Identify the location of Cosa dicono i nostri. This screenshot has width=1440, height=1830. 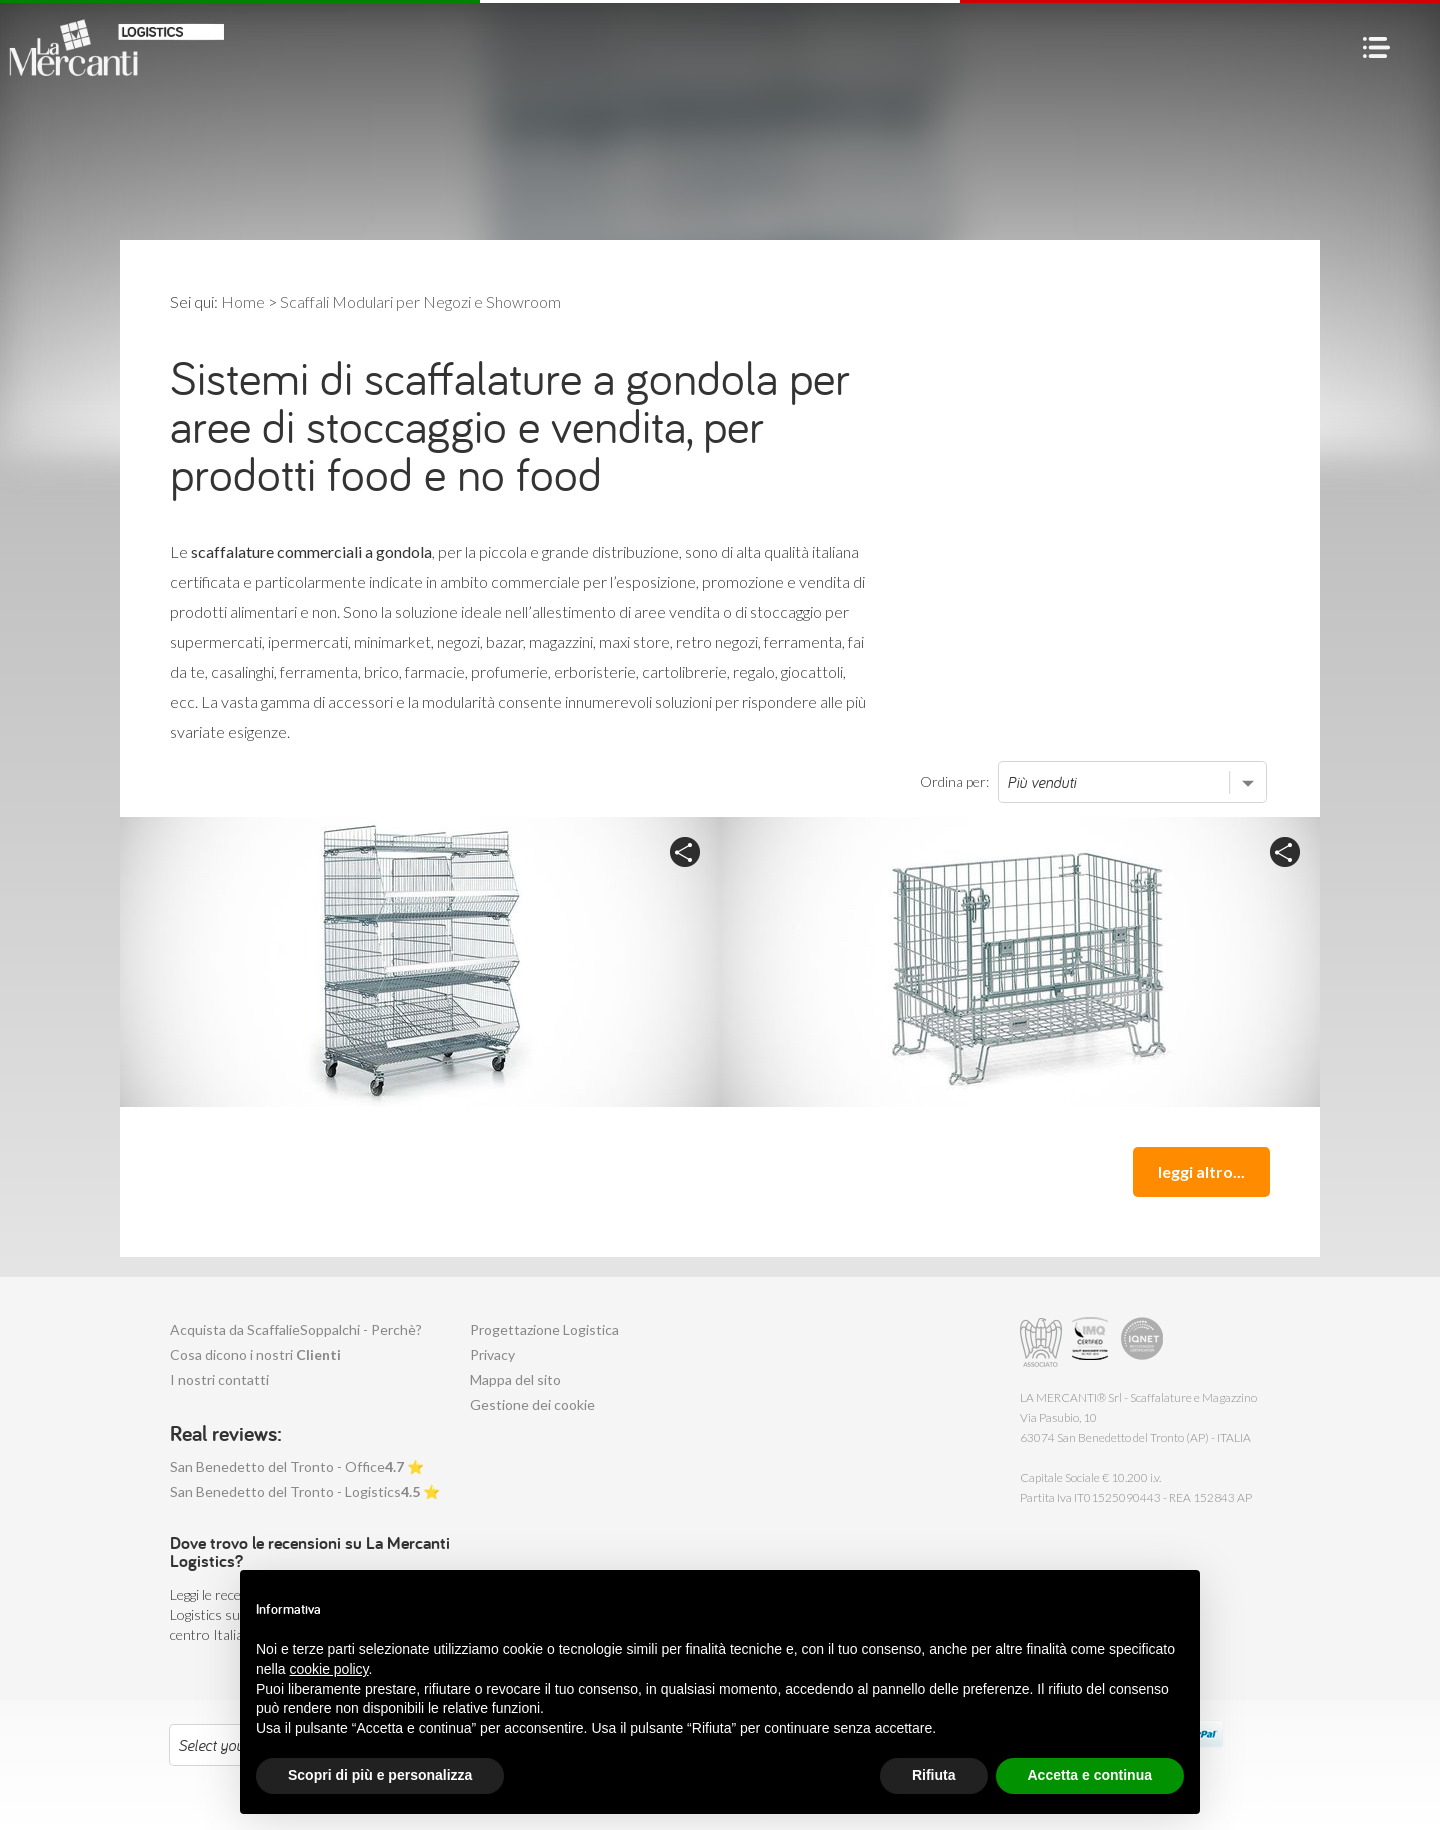
(255, 1354).